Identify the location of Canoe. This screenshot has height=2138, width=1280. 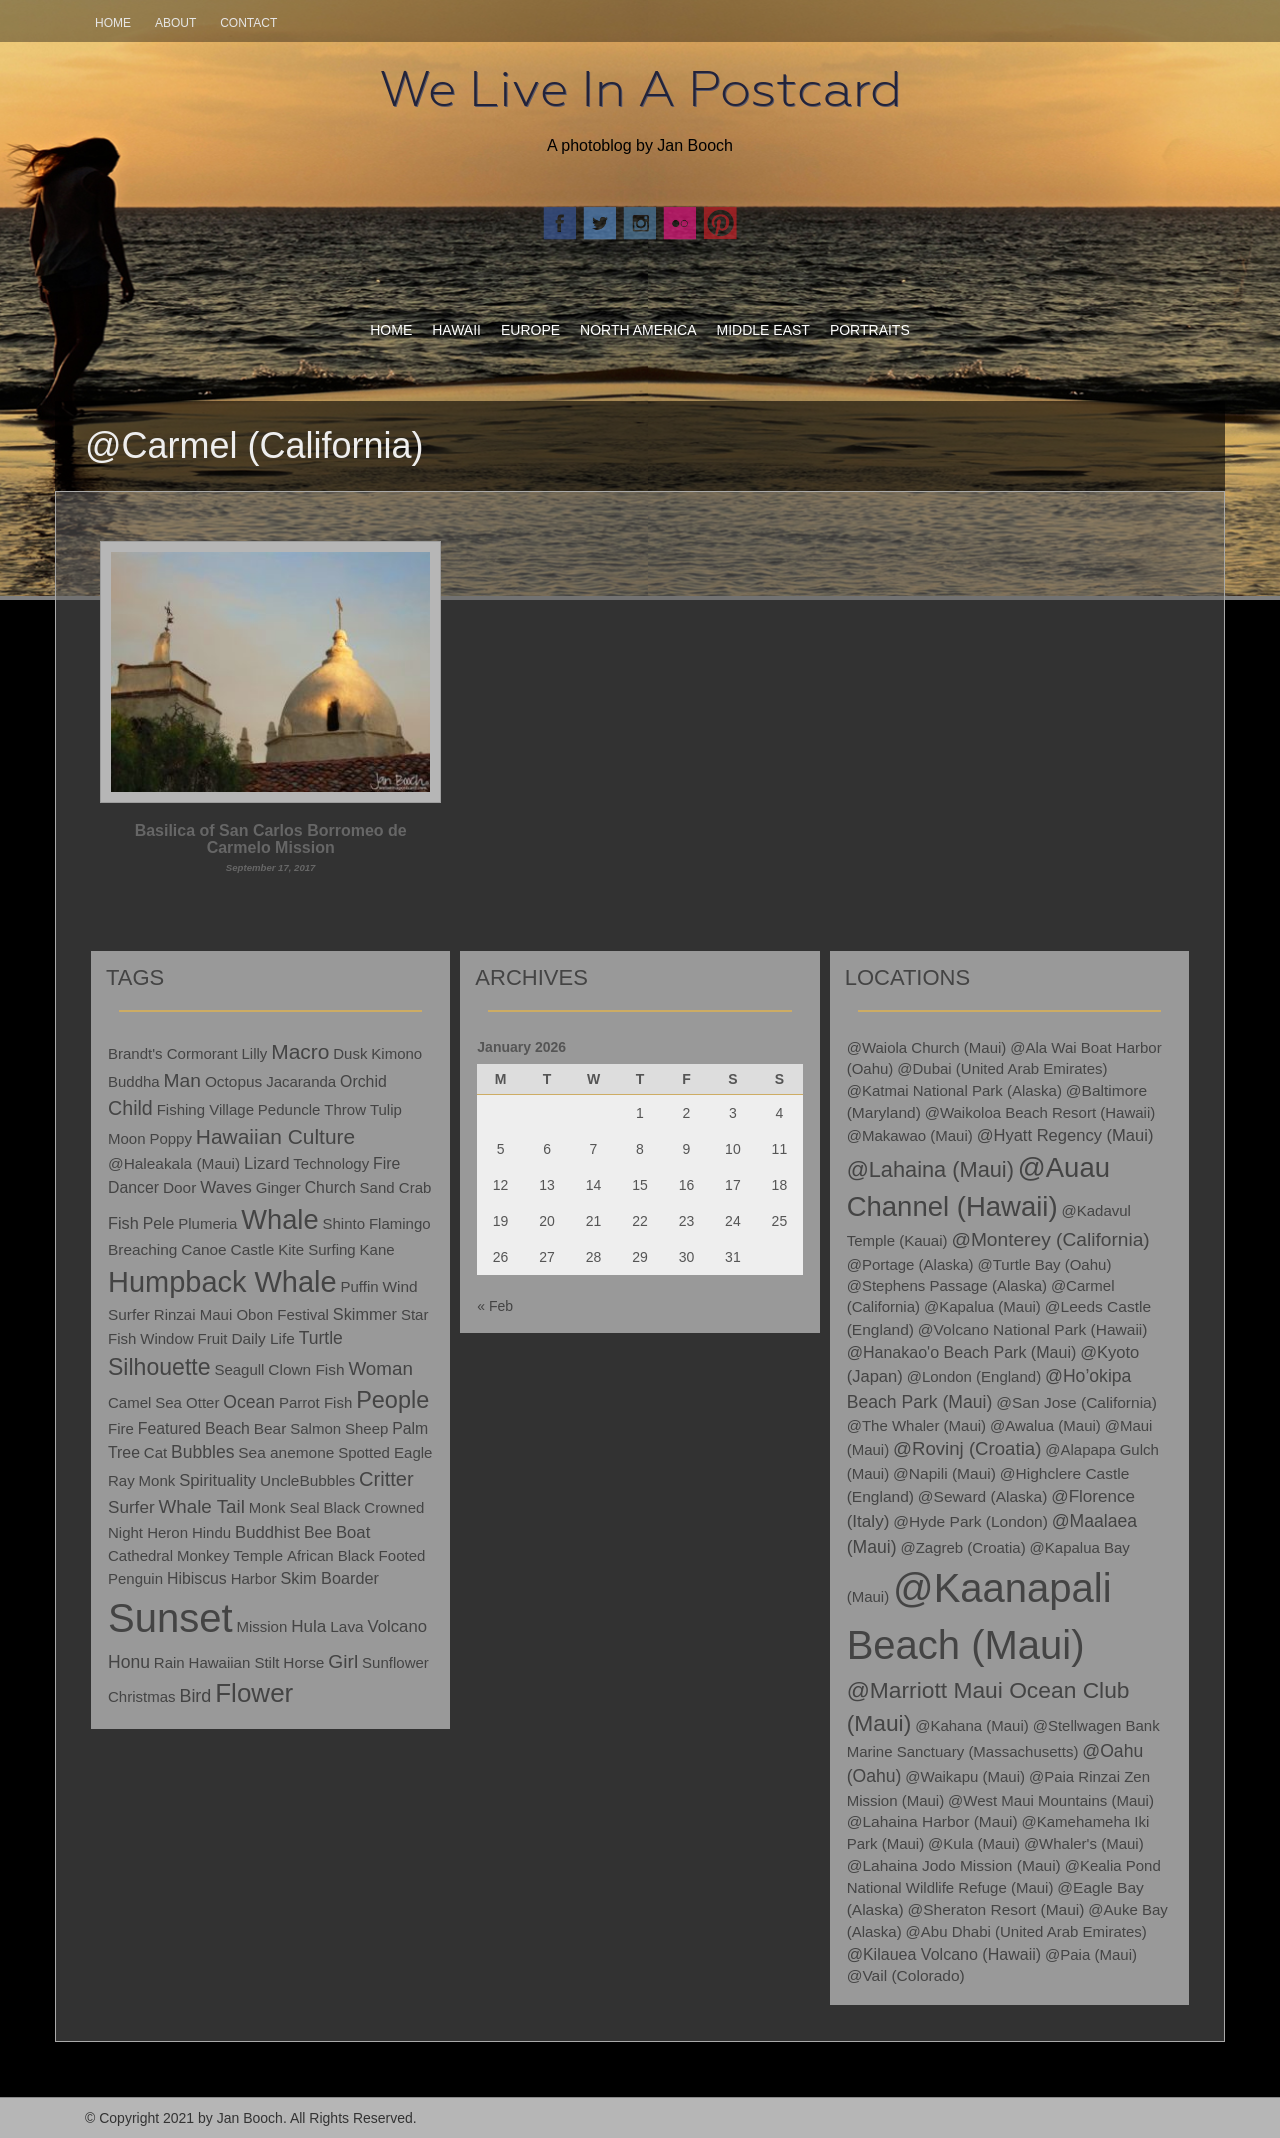
(203, 1249).